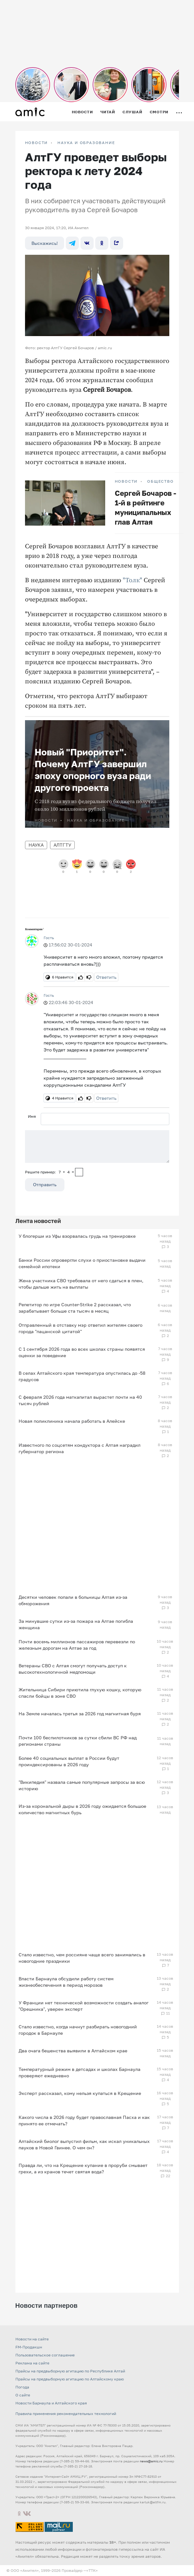 This screenshot has height=2576, width=194. Describe the element at coordinates (82, 1352) in the screenshot. I see `С 1 сентября 2026 года во всех школах страны появятся оценки за поведение` at that location.